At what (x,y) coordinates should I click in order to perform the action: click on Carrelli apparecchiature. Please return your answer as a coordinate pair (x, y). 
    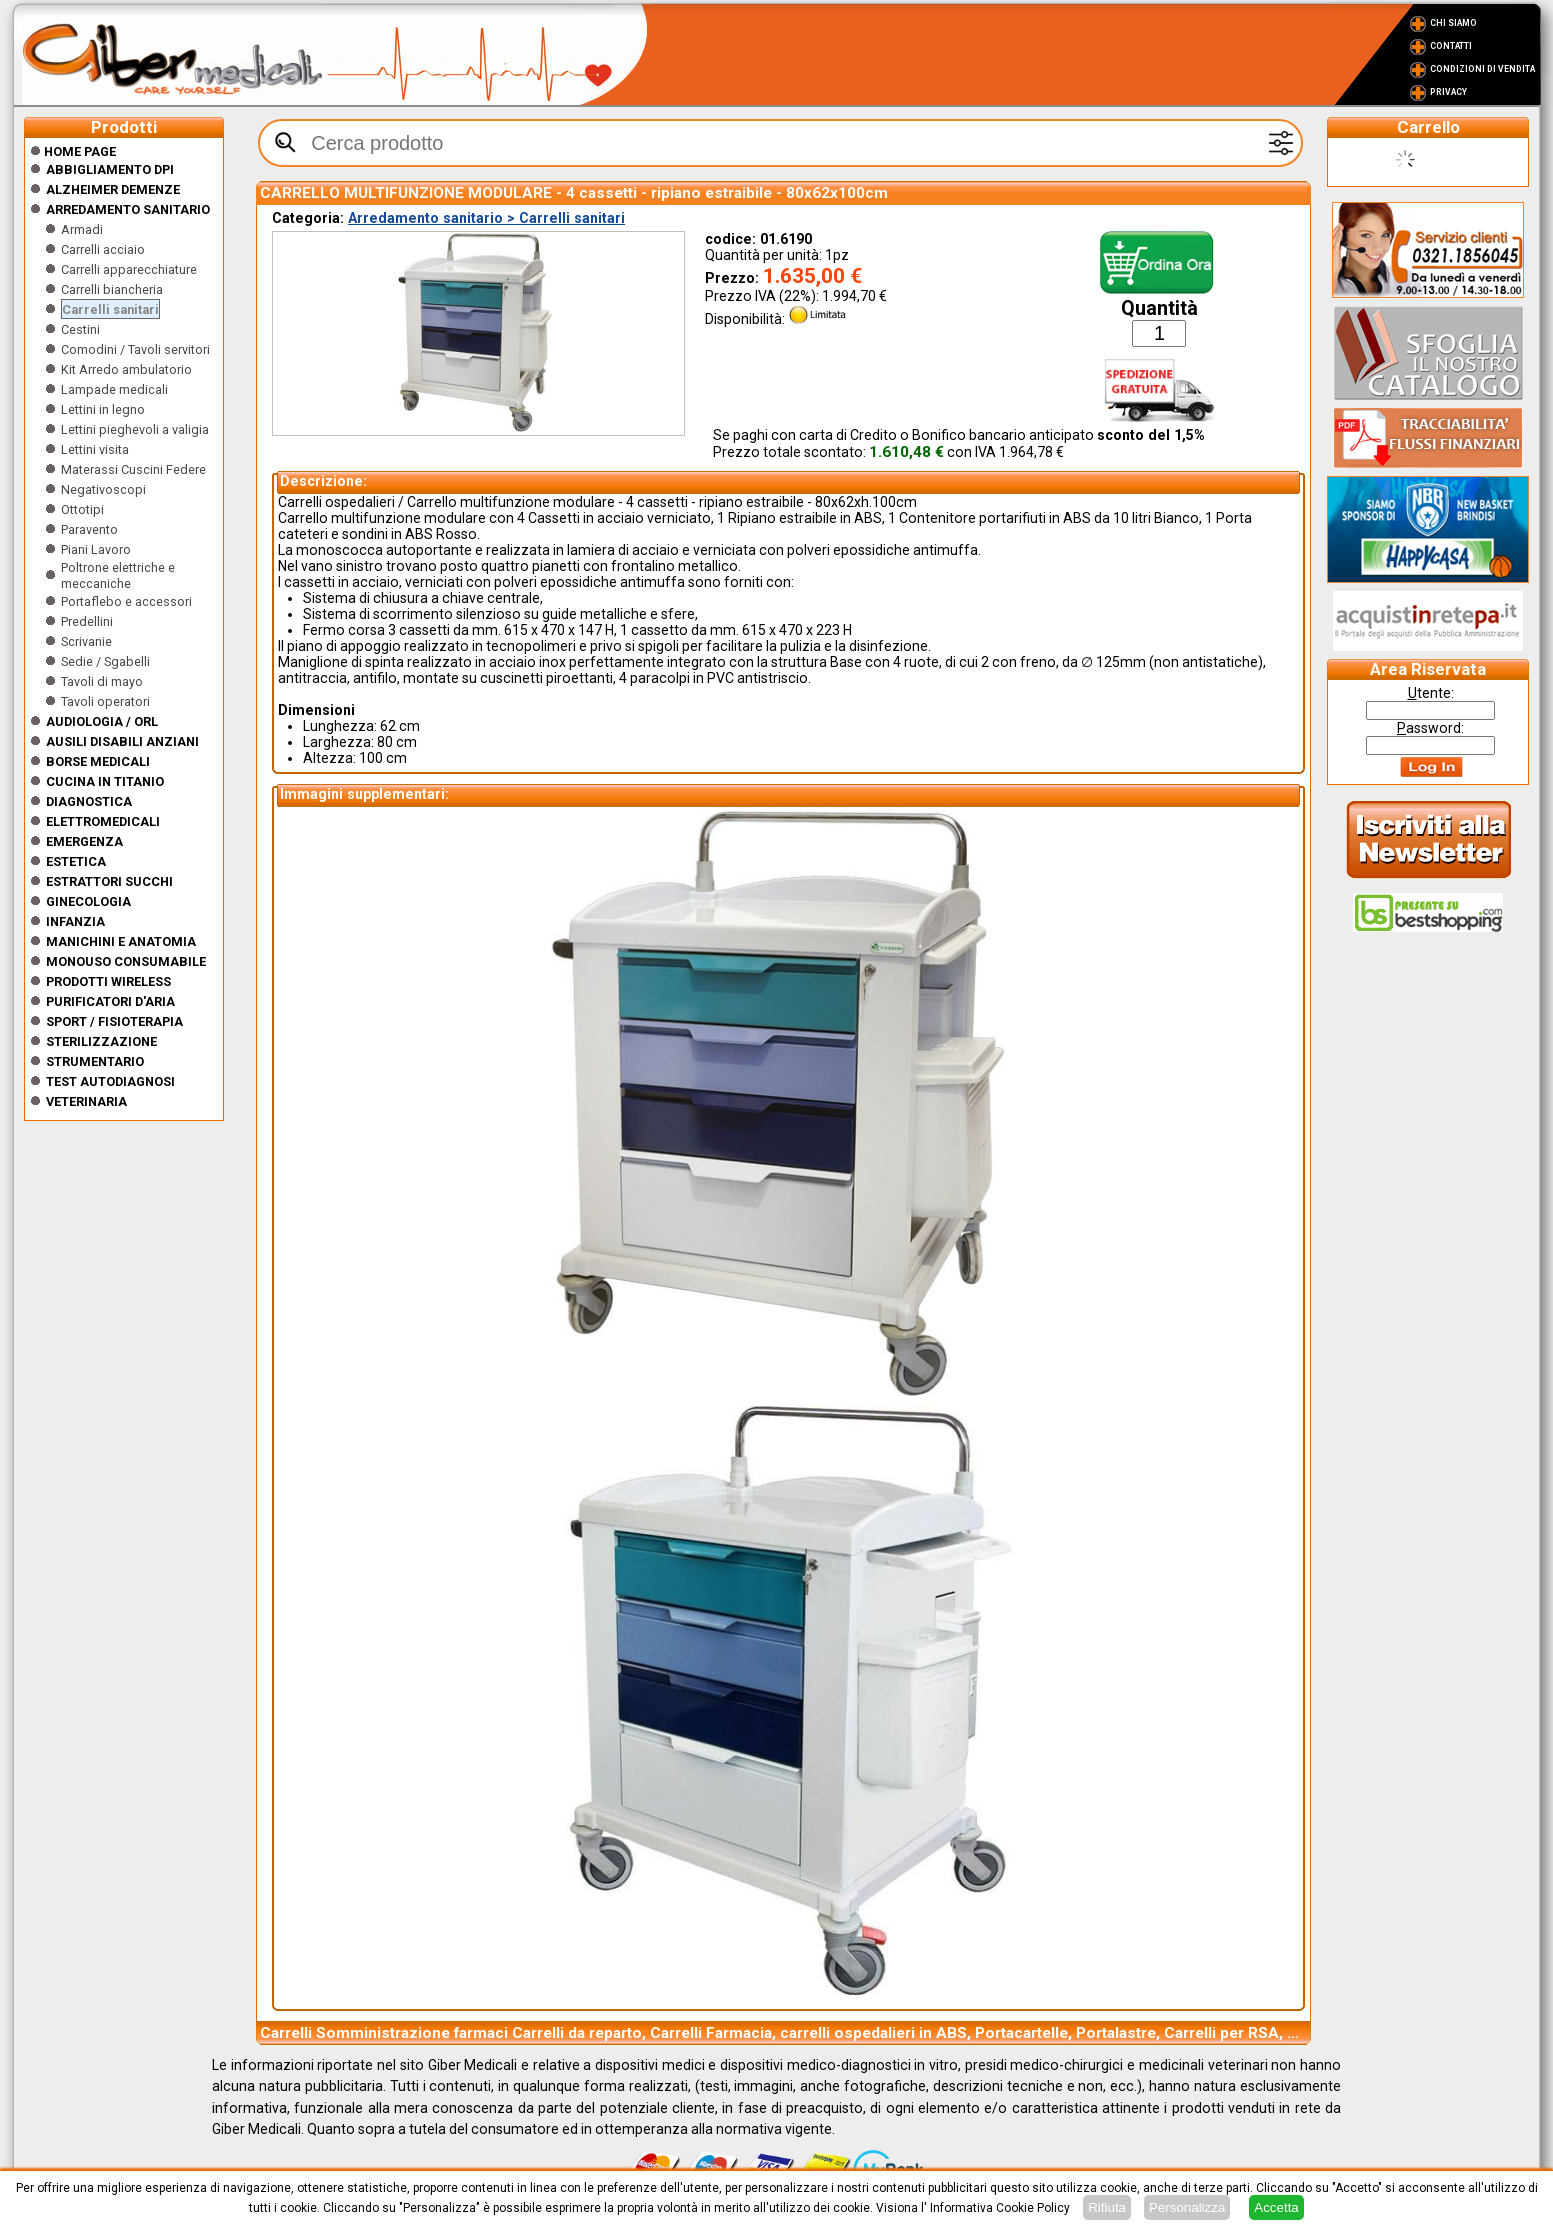
    Looking at the image, I should click on (129, 269).